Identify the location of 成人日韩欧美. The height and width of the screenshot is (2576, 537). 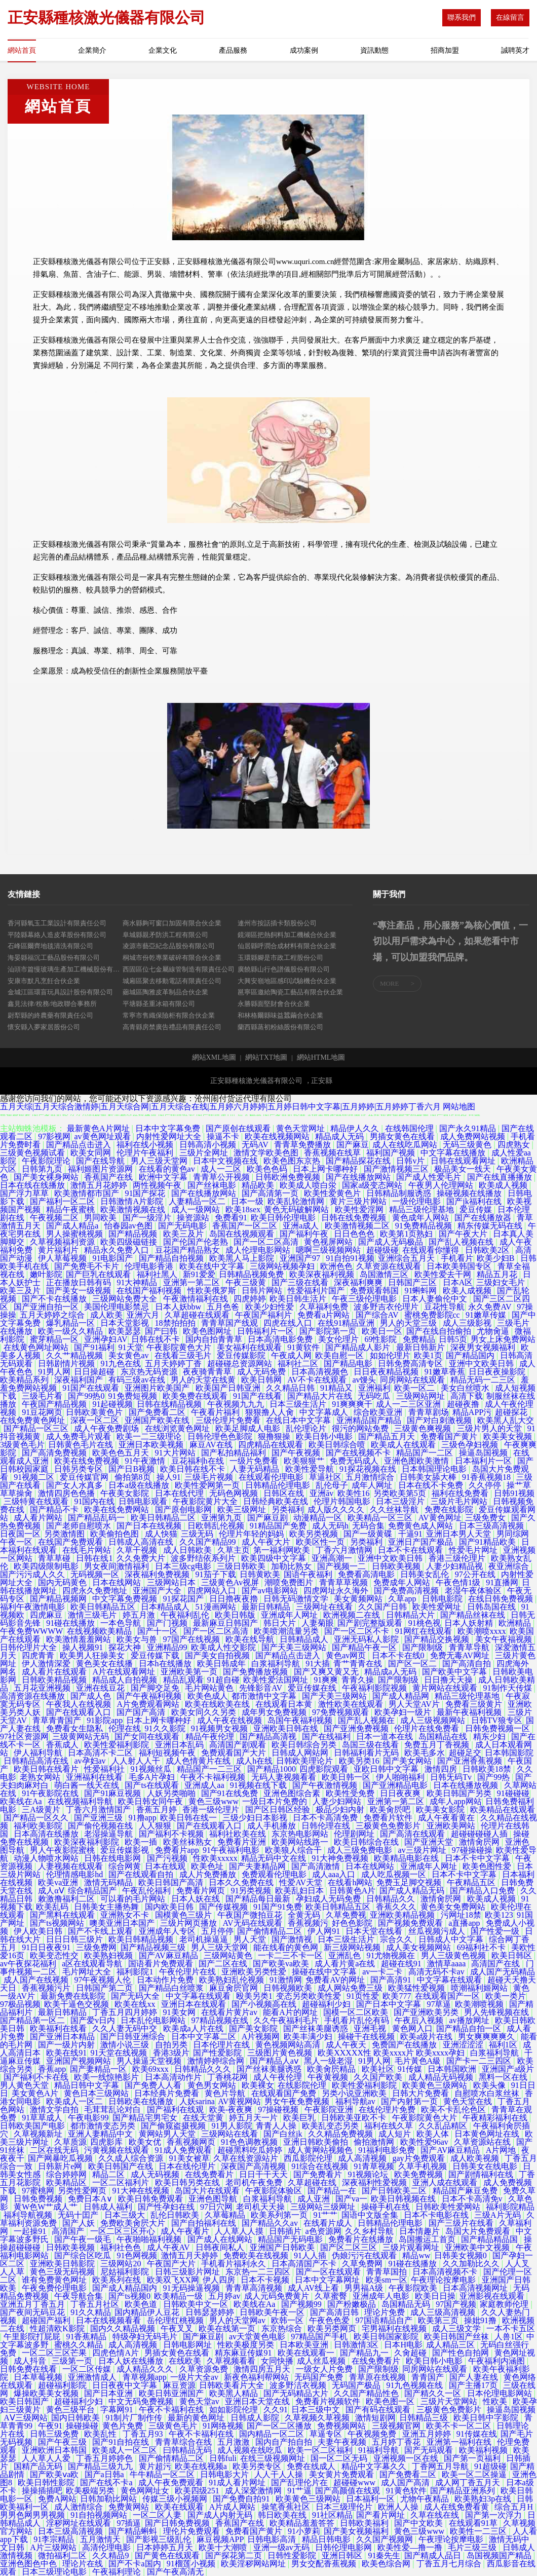
(188, 1550).